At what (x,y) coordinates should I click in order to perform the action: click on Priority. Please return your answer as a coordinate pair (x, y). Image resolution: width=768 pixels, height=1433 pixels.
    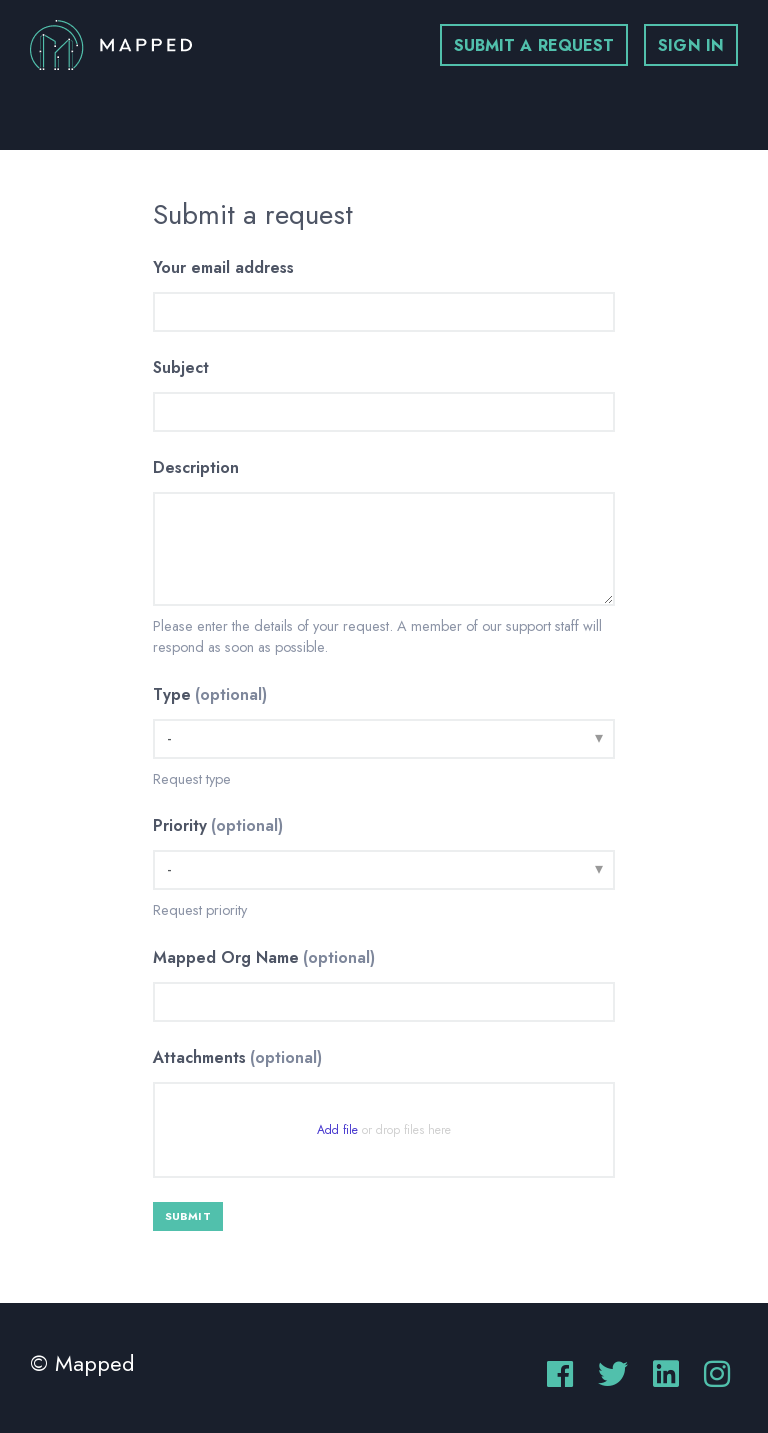
    Looking at the image, I should click on (218, 825).